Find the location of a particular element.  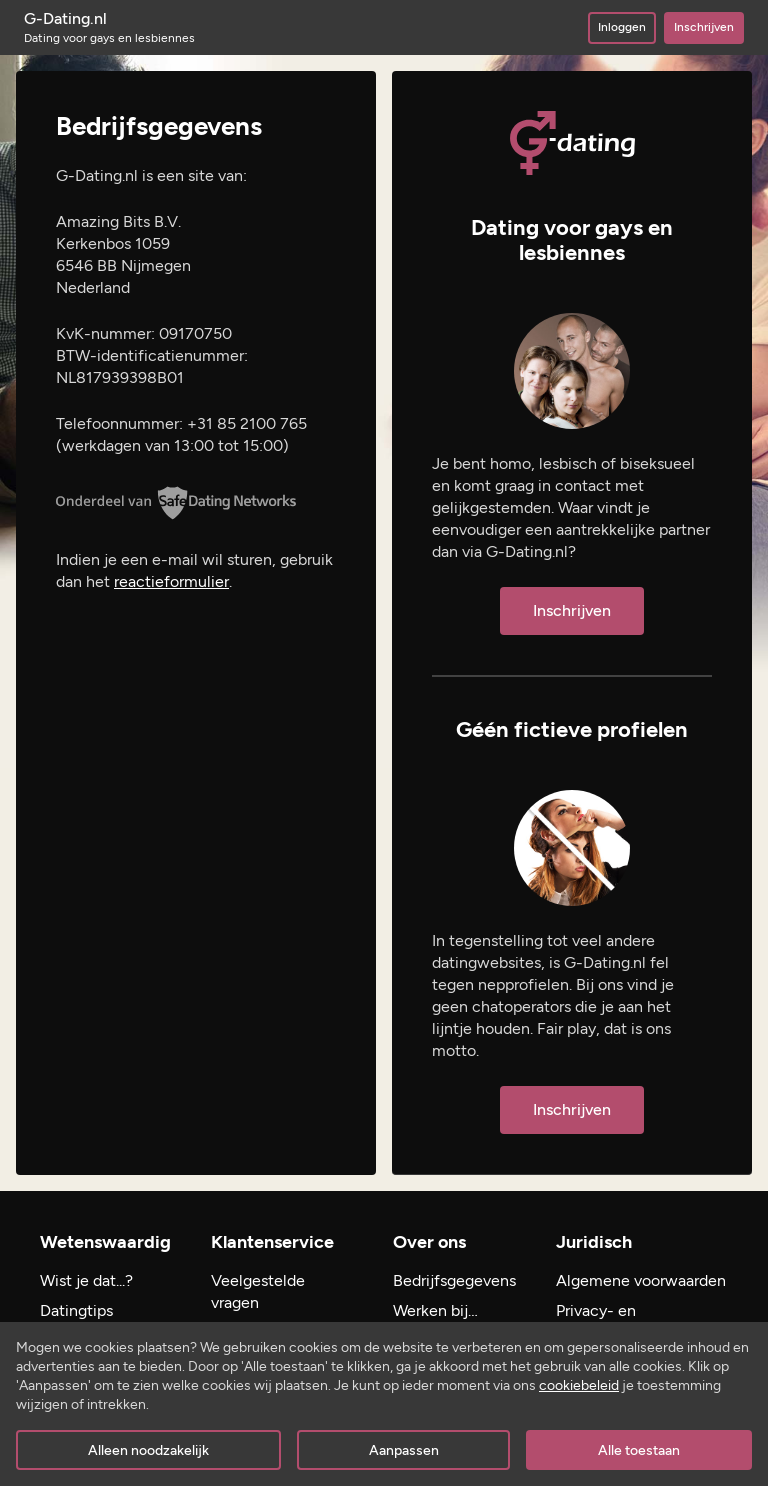

Datingtips is located at coordinates (76, 1310).